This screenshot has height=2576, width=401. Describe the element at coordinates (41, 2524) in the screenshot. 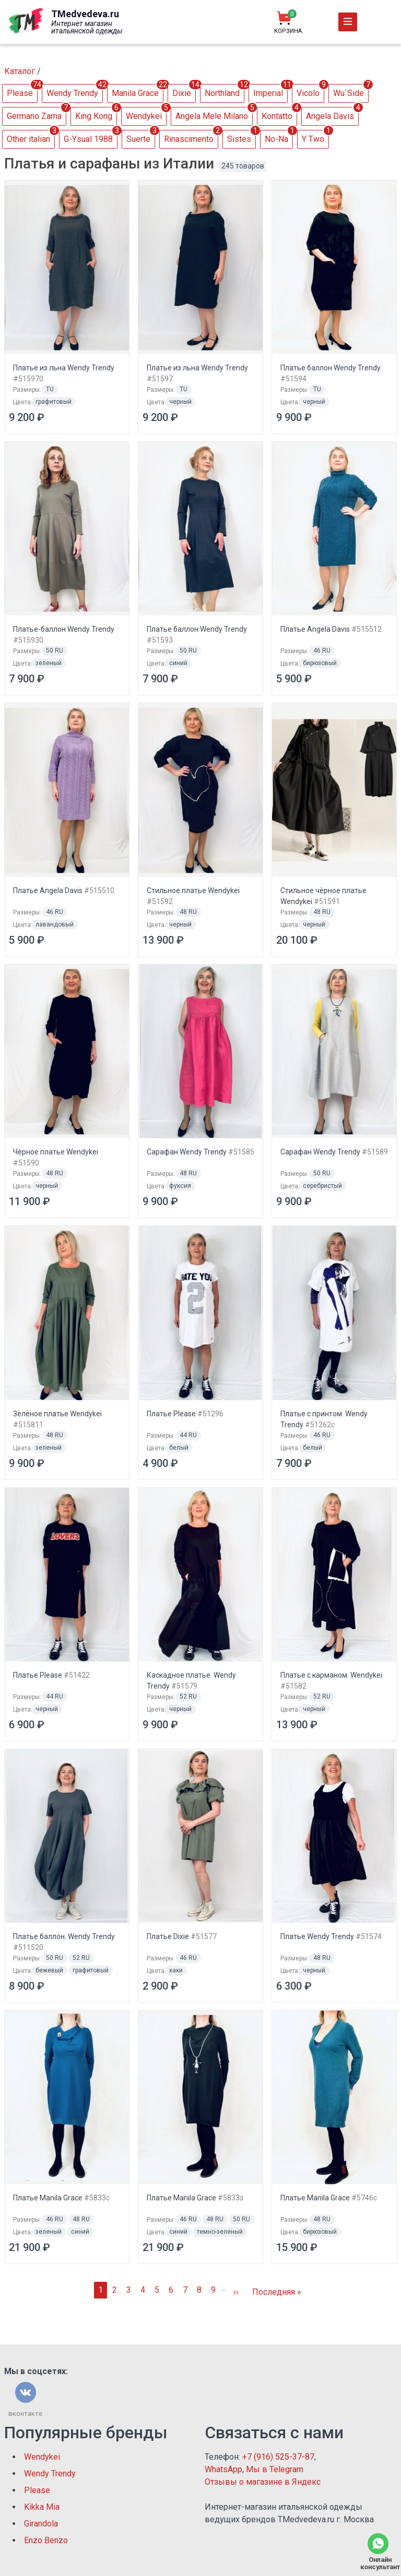

I see `Girandola` at that location.